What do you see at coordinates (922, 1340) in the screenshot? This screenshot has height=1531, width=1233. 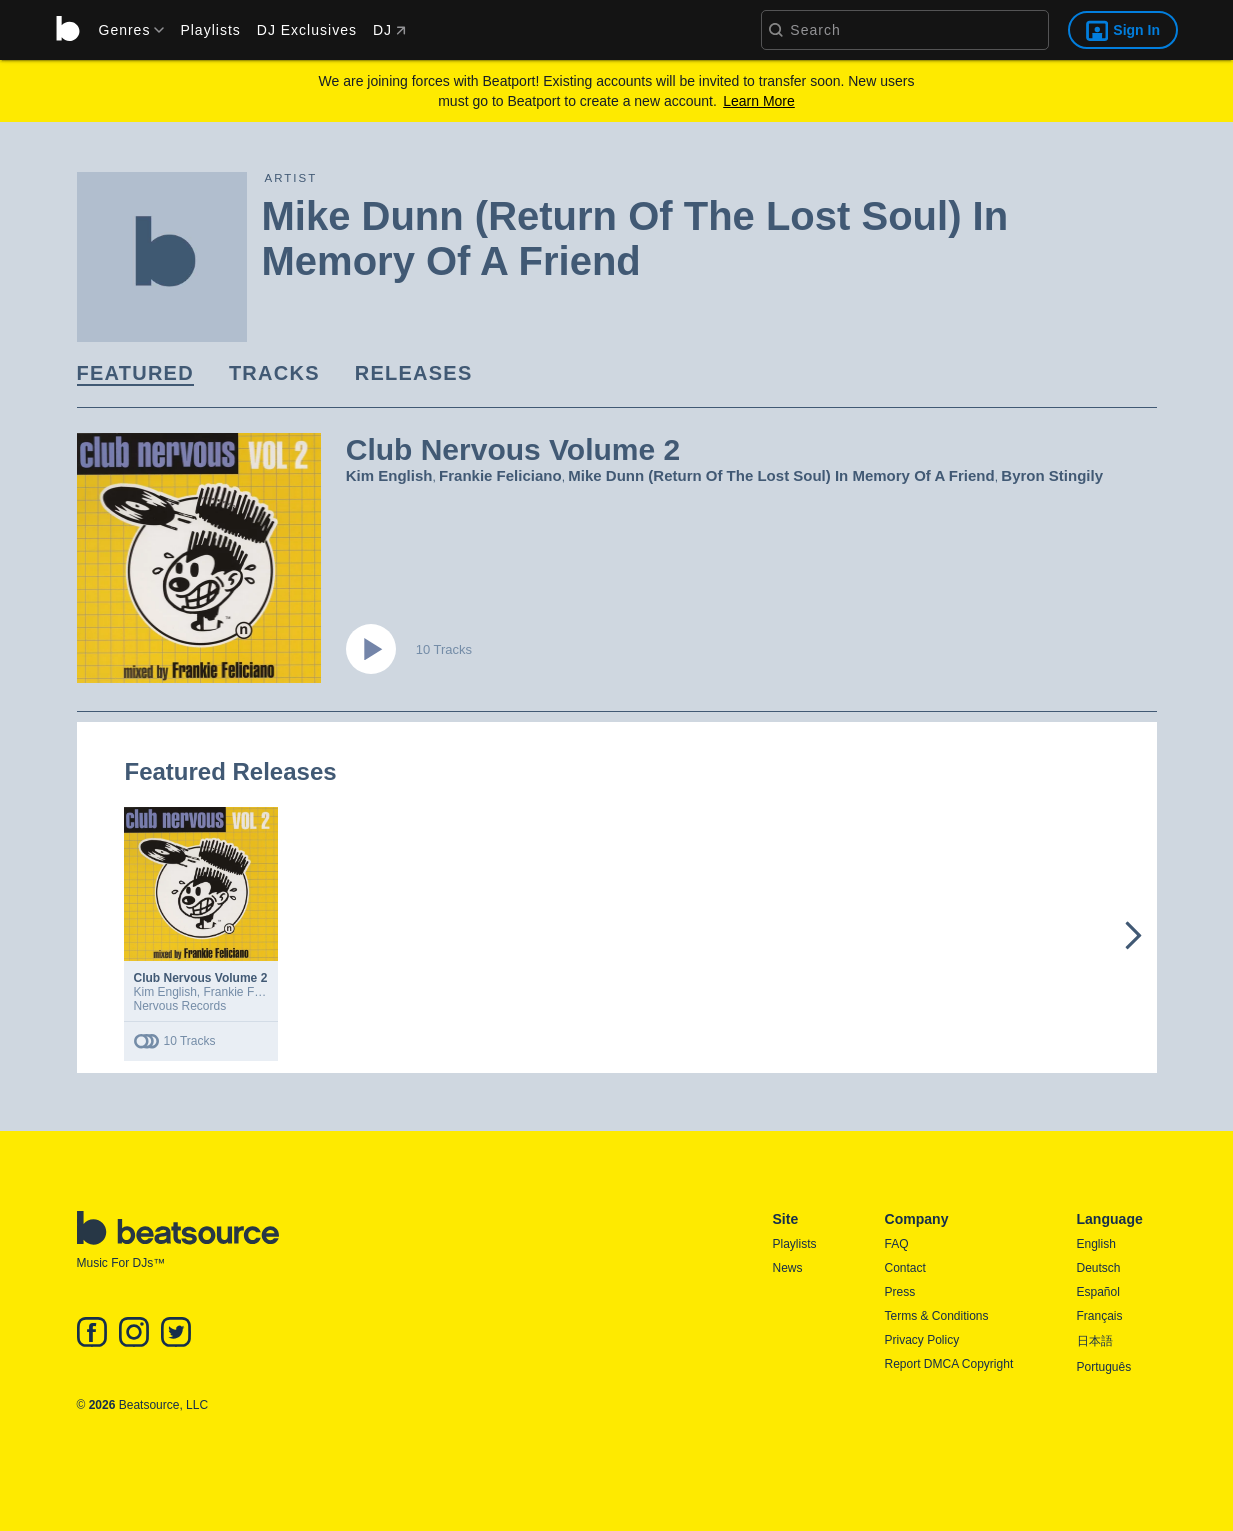 I see `Privacy Policy` at bounding box center [922, 1340].